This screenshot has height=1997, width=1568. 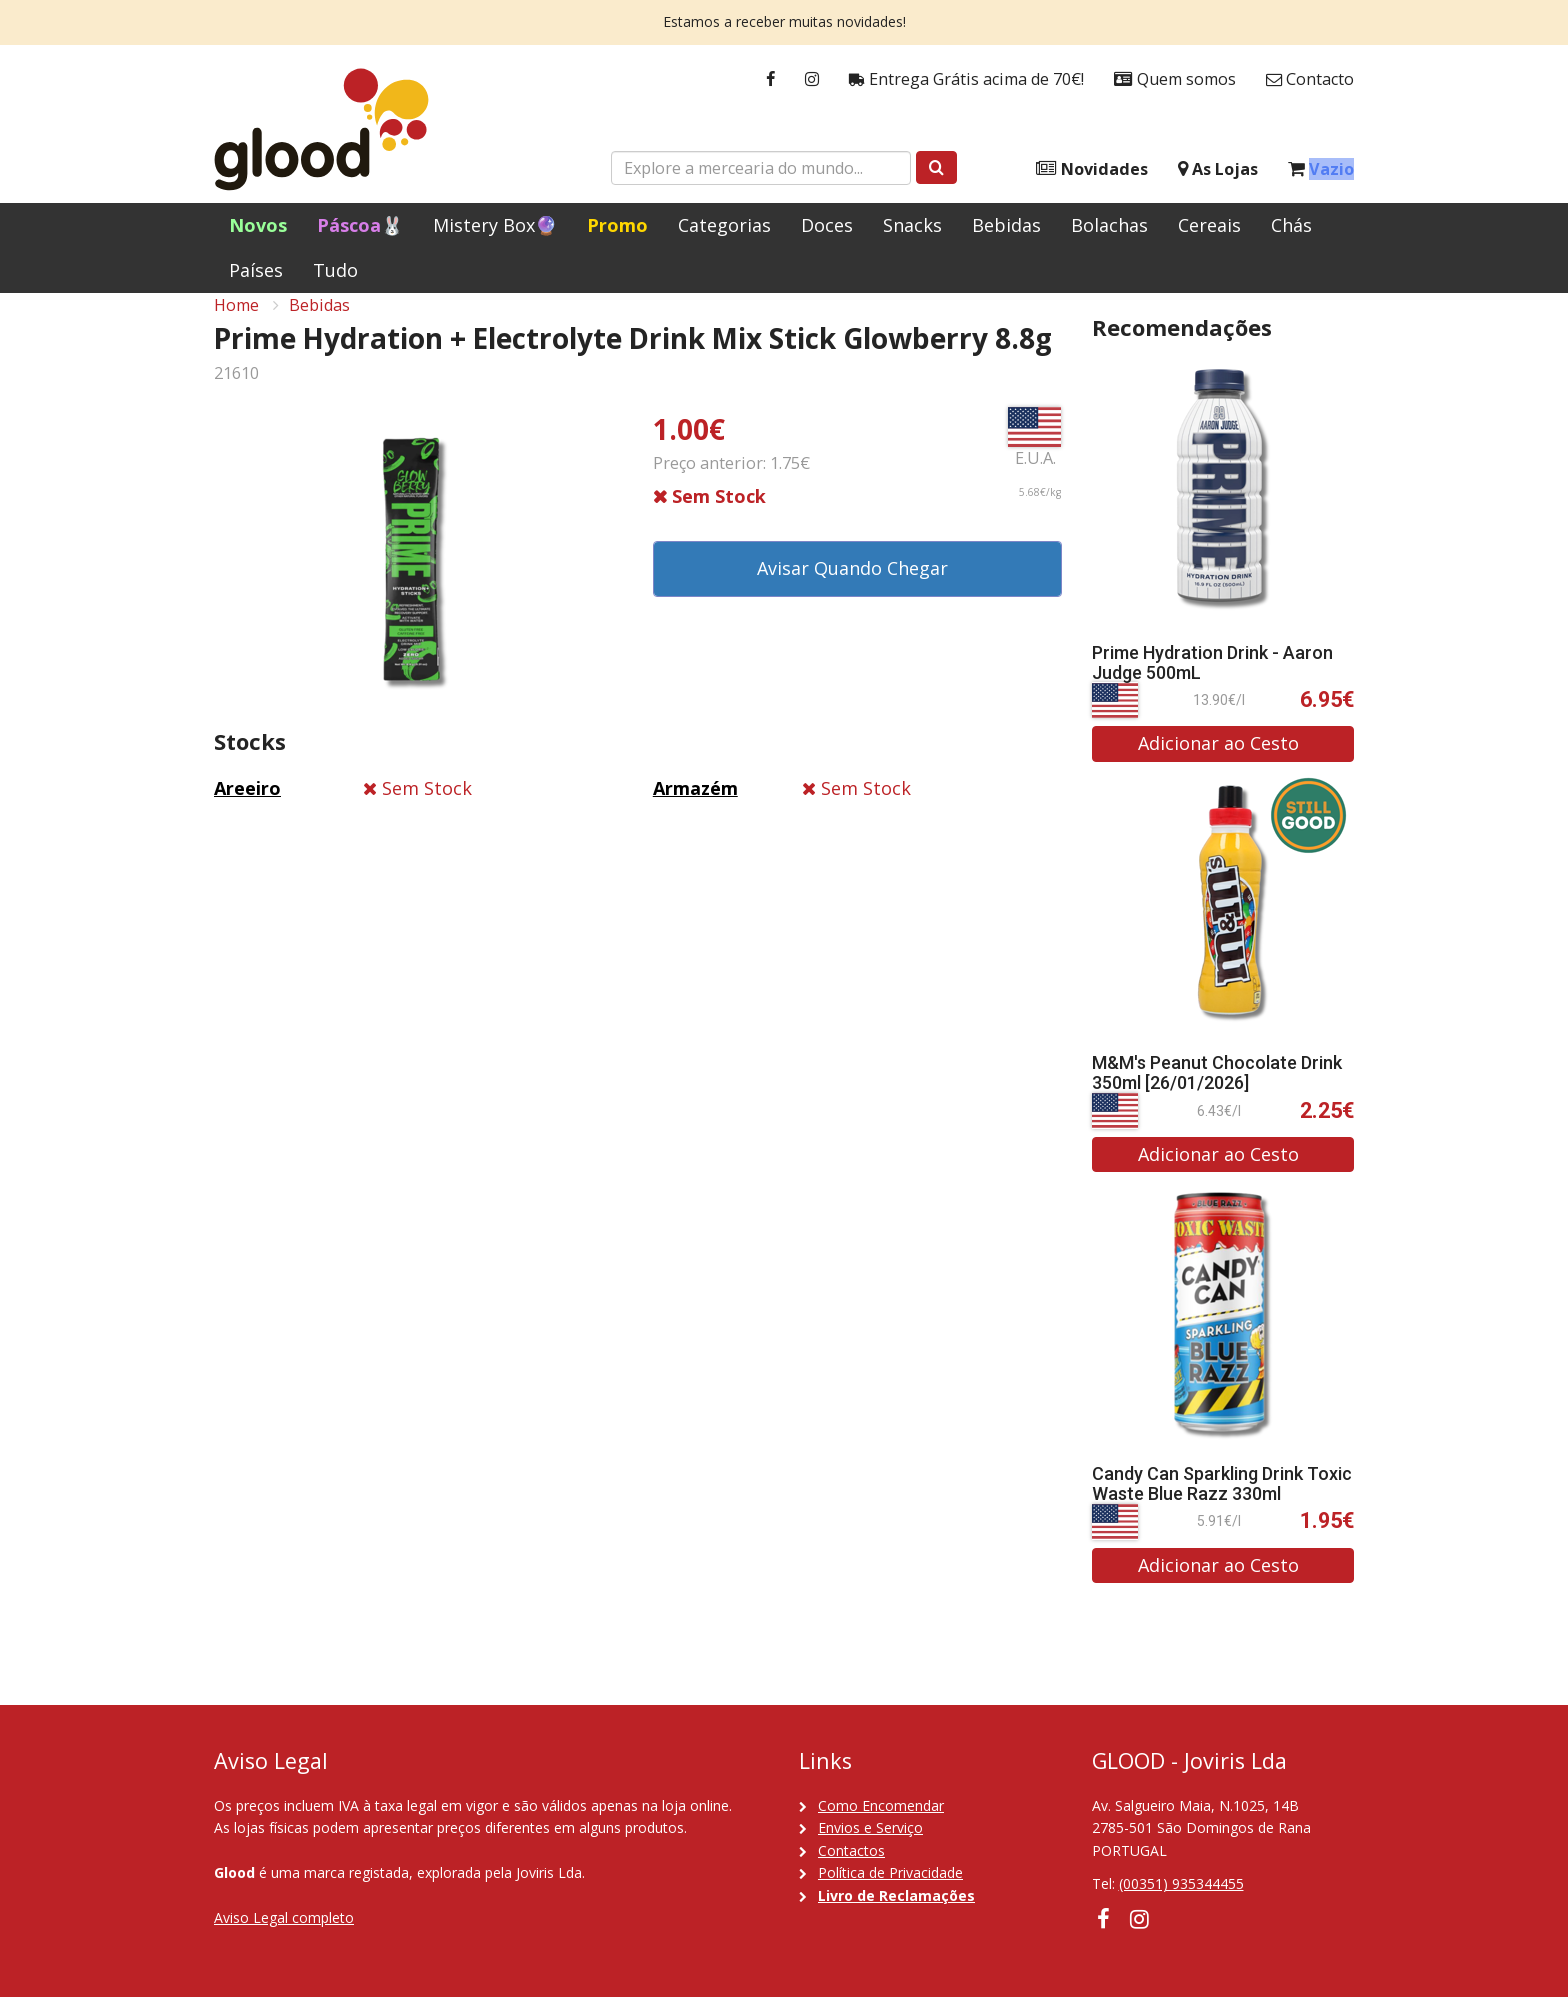 I want to click on Home, so click(x=236, y=326).